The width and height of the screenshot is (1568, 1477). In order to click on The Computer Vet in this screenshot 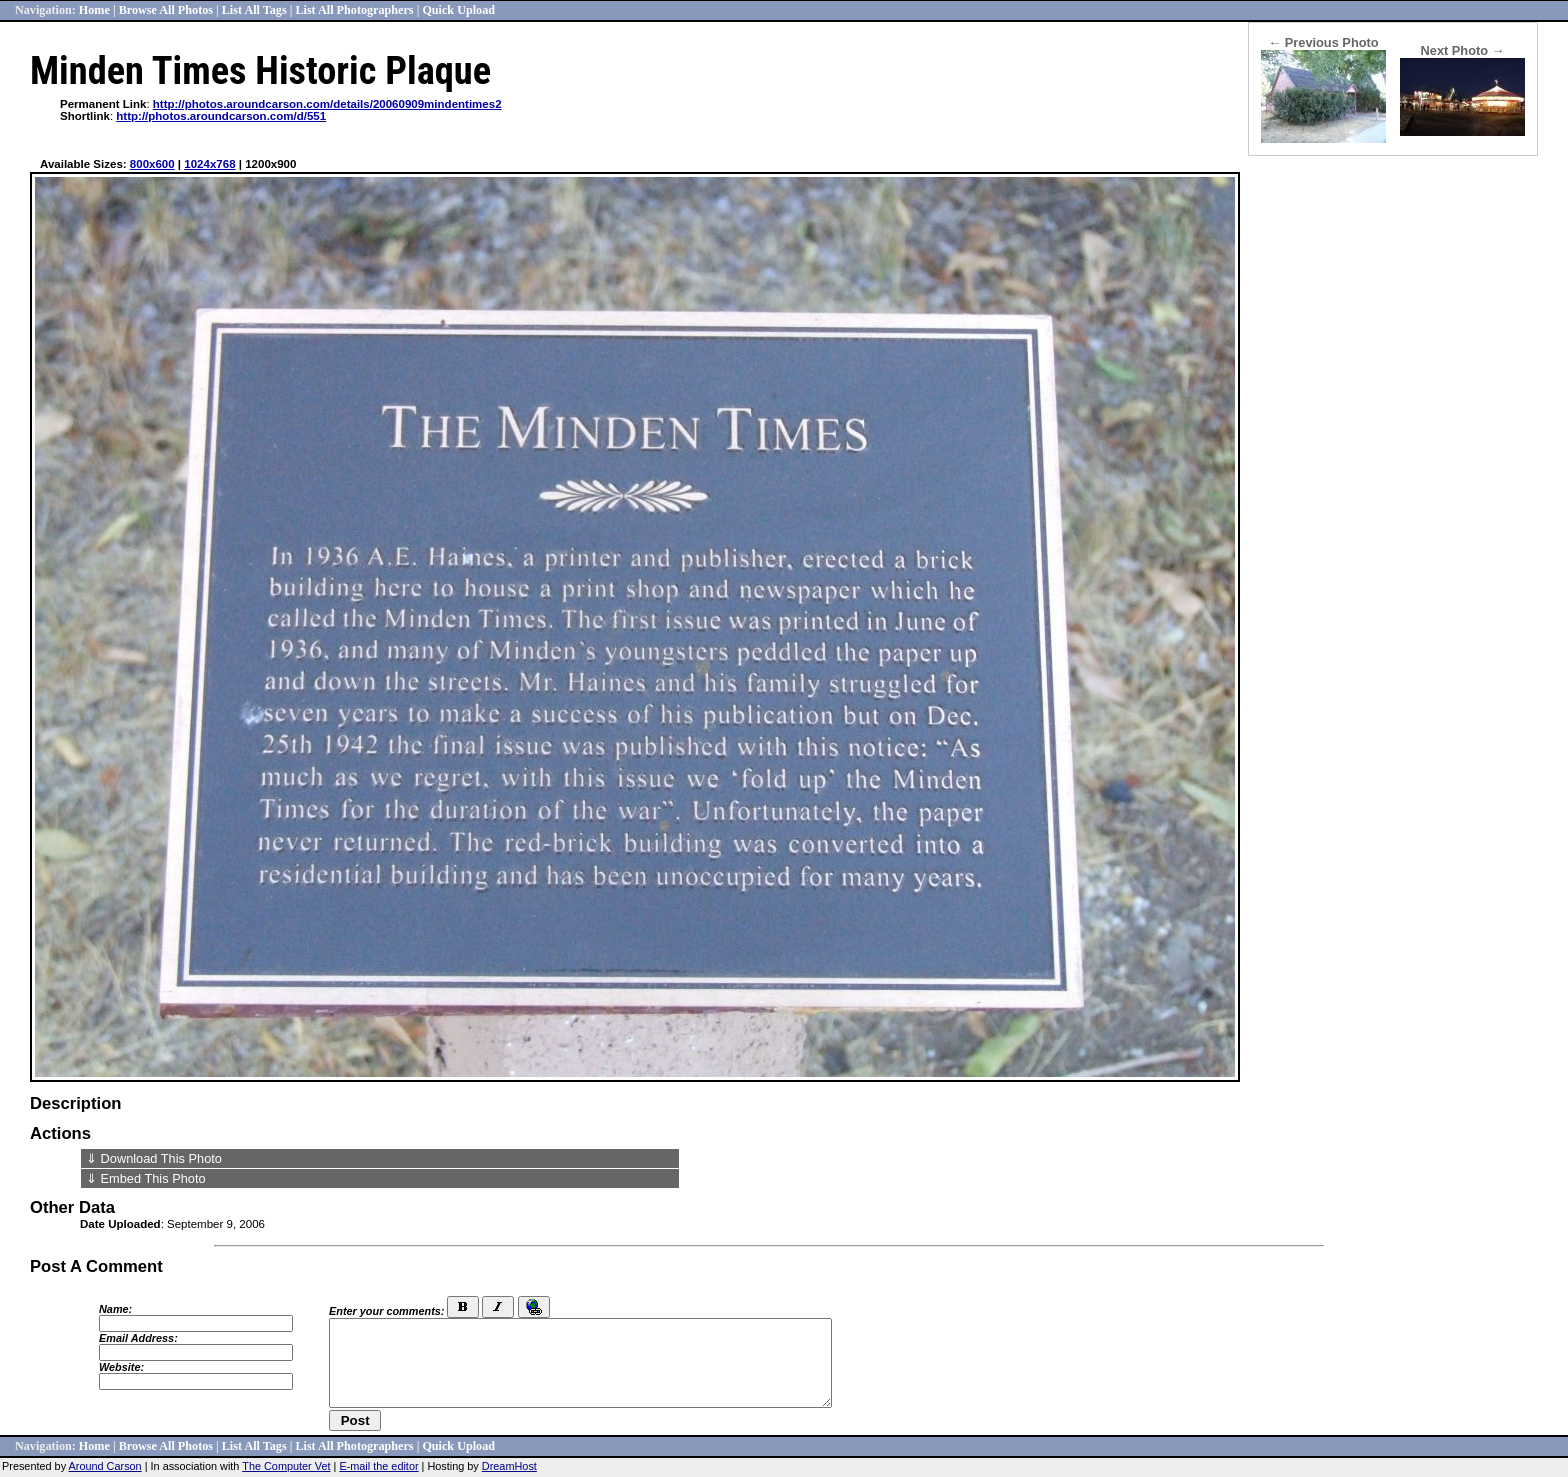, I will do `click(286, 1466)`.